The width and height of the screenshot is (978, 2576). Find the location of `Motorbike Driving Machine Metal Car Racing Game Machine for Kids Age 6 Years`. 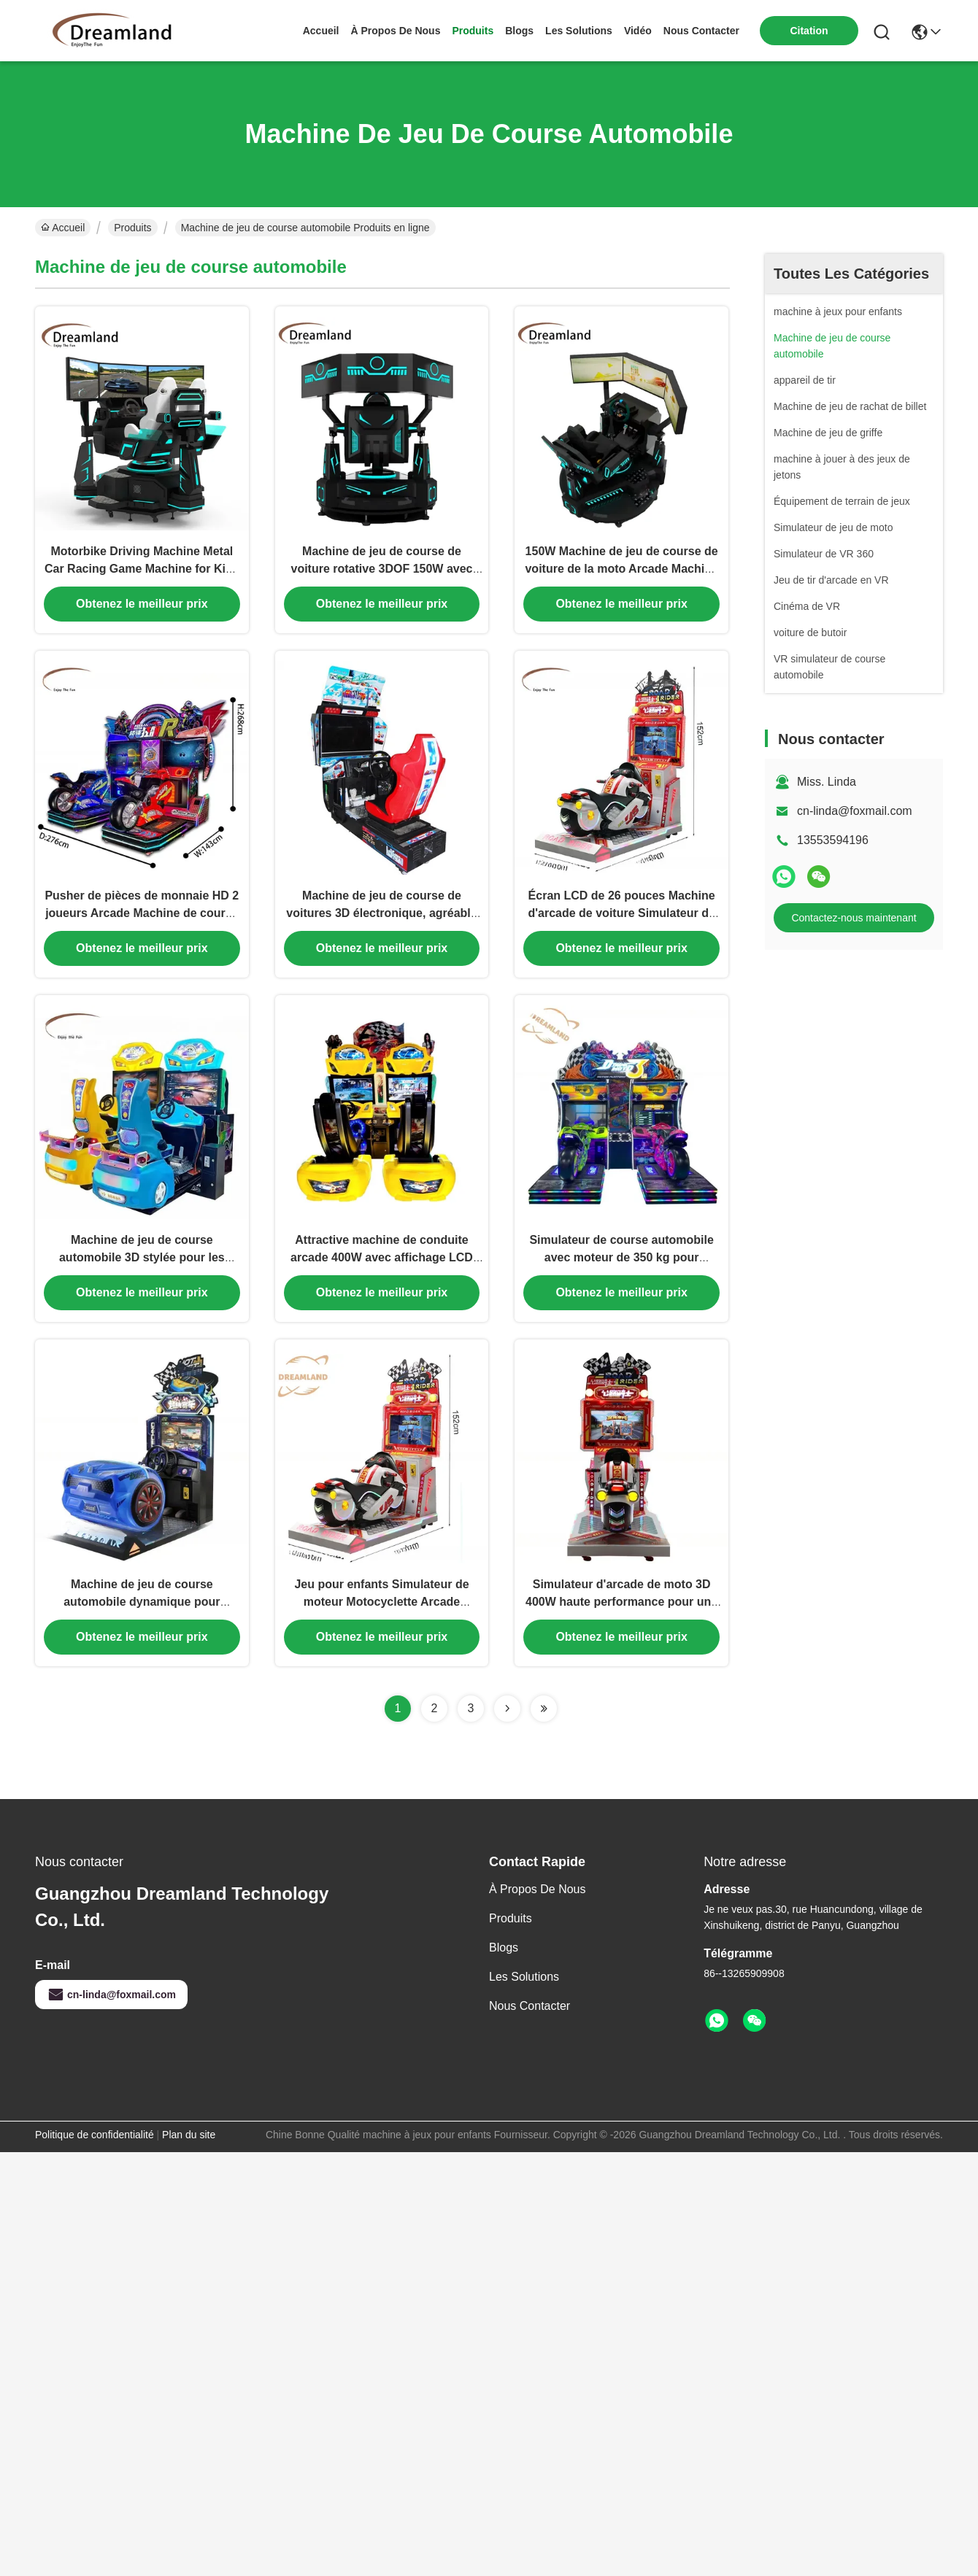

Motorbike Driving Machine Metal Car Racing Game Machine for Kids Age 6 Years is located at coordinates (142, 573).